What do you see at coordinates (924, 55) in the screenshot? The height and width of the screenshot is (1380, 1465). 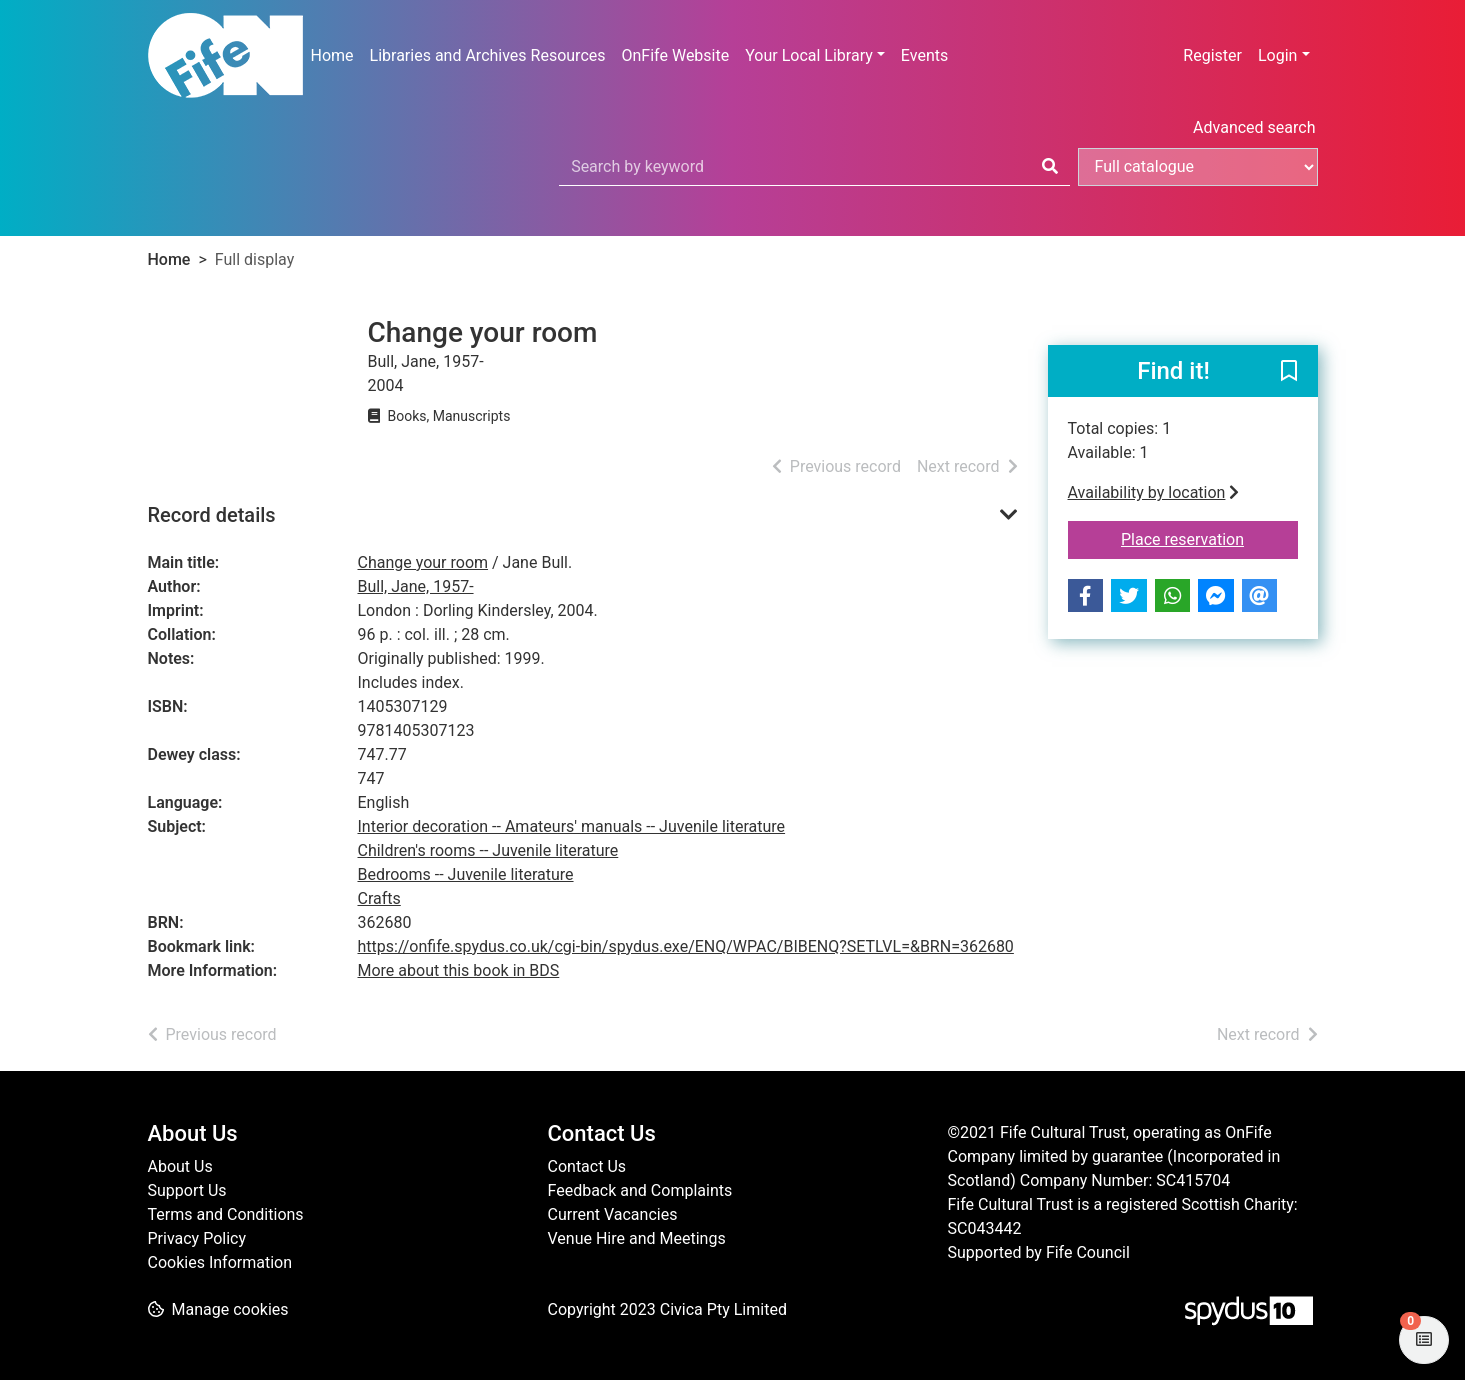 I see `Events` at bounding box center [924, 55].